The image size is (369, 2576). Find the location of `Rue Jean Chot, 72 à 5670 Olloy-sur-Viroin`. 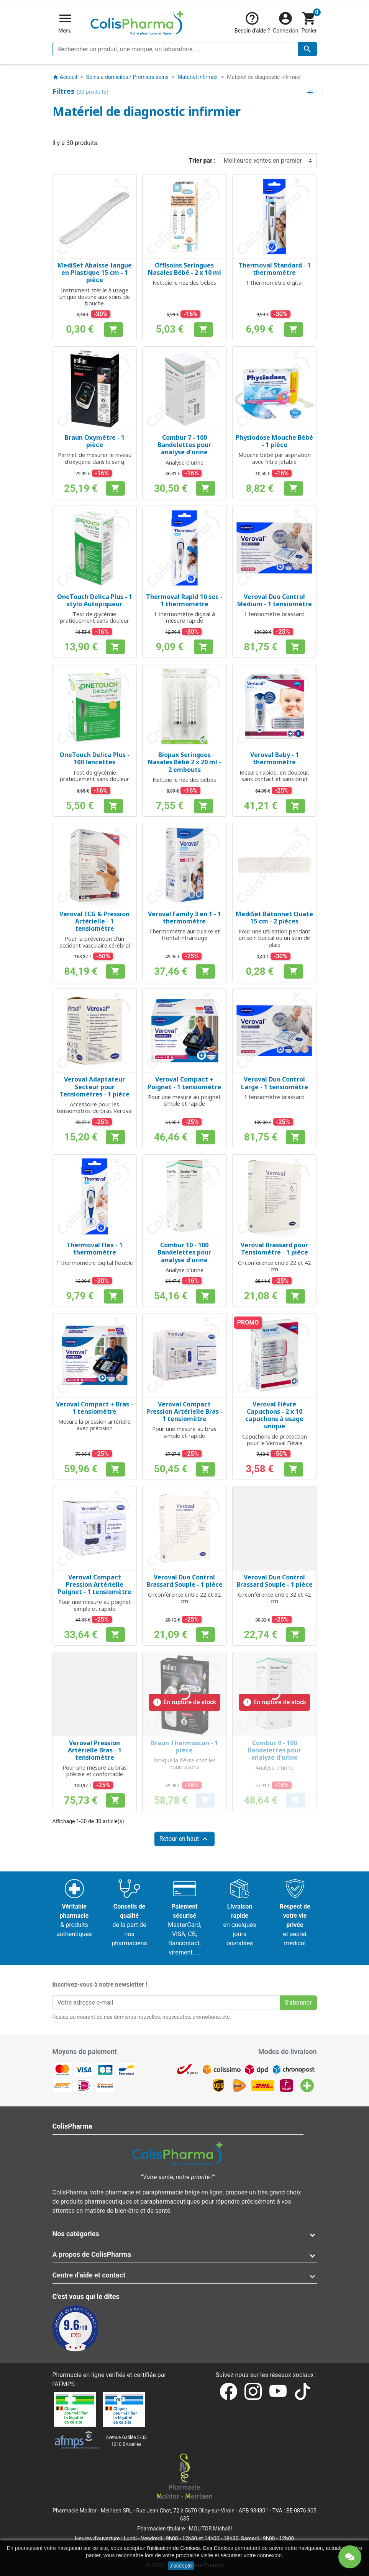

Rue Jean Chot, 72 à 5670 Olloy-sur-Viroin is located at coordinates (185, 2510).